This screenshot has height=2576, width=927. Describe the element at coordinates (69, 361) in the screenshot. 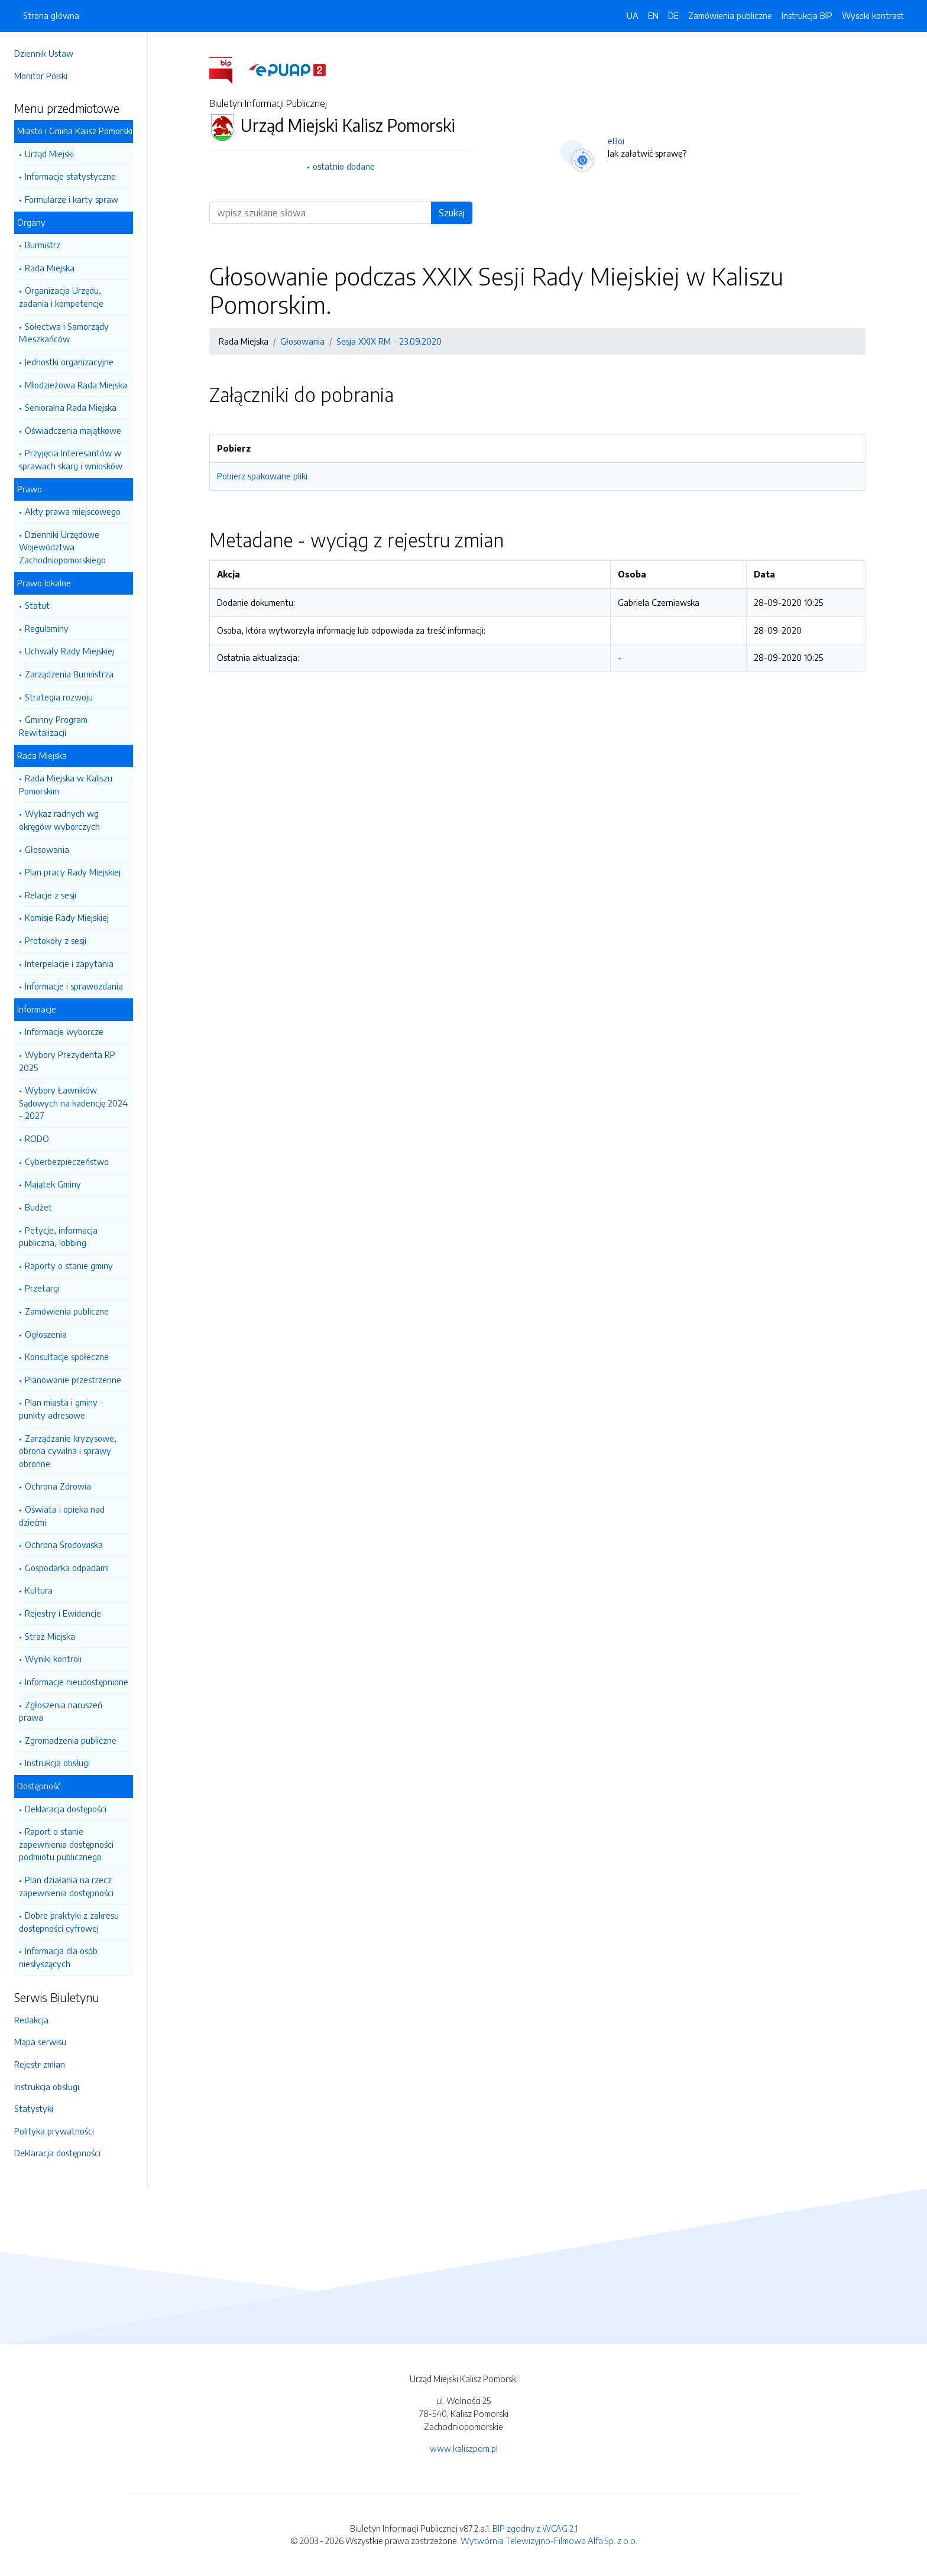

I see `Jednostki organizacyjne` at that location.